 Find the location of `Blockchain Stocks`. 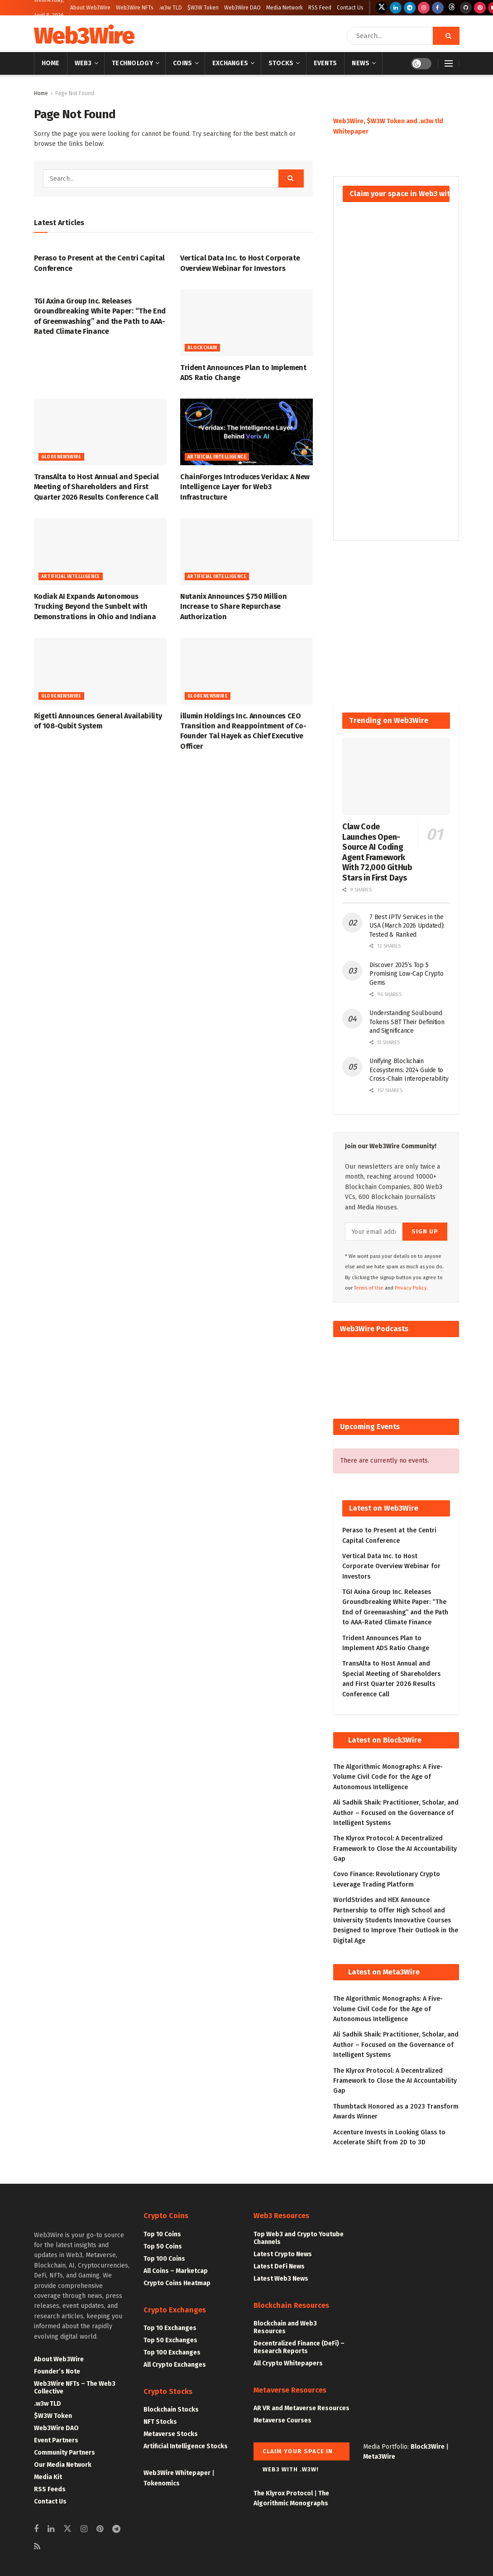

Blockchain Stocks is located at coordinates (171, 2409).